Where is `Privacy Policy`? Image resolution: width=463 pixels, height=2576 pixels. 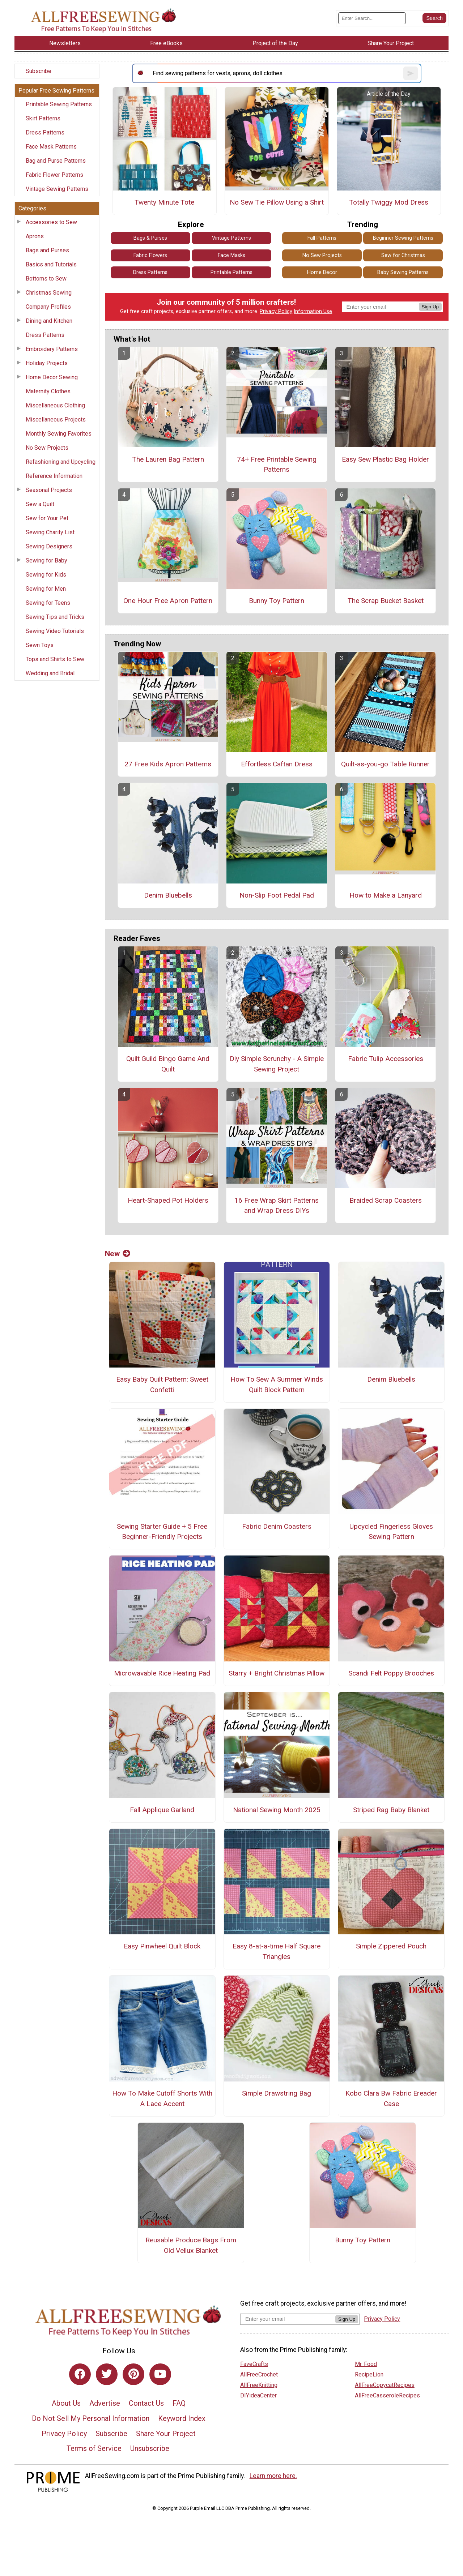
Privacy Policy is located at coordinates (276, 311).